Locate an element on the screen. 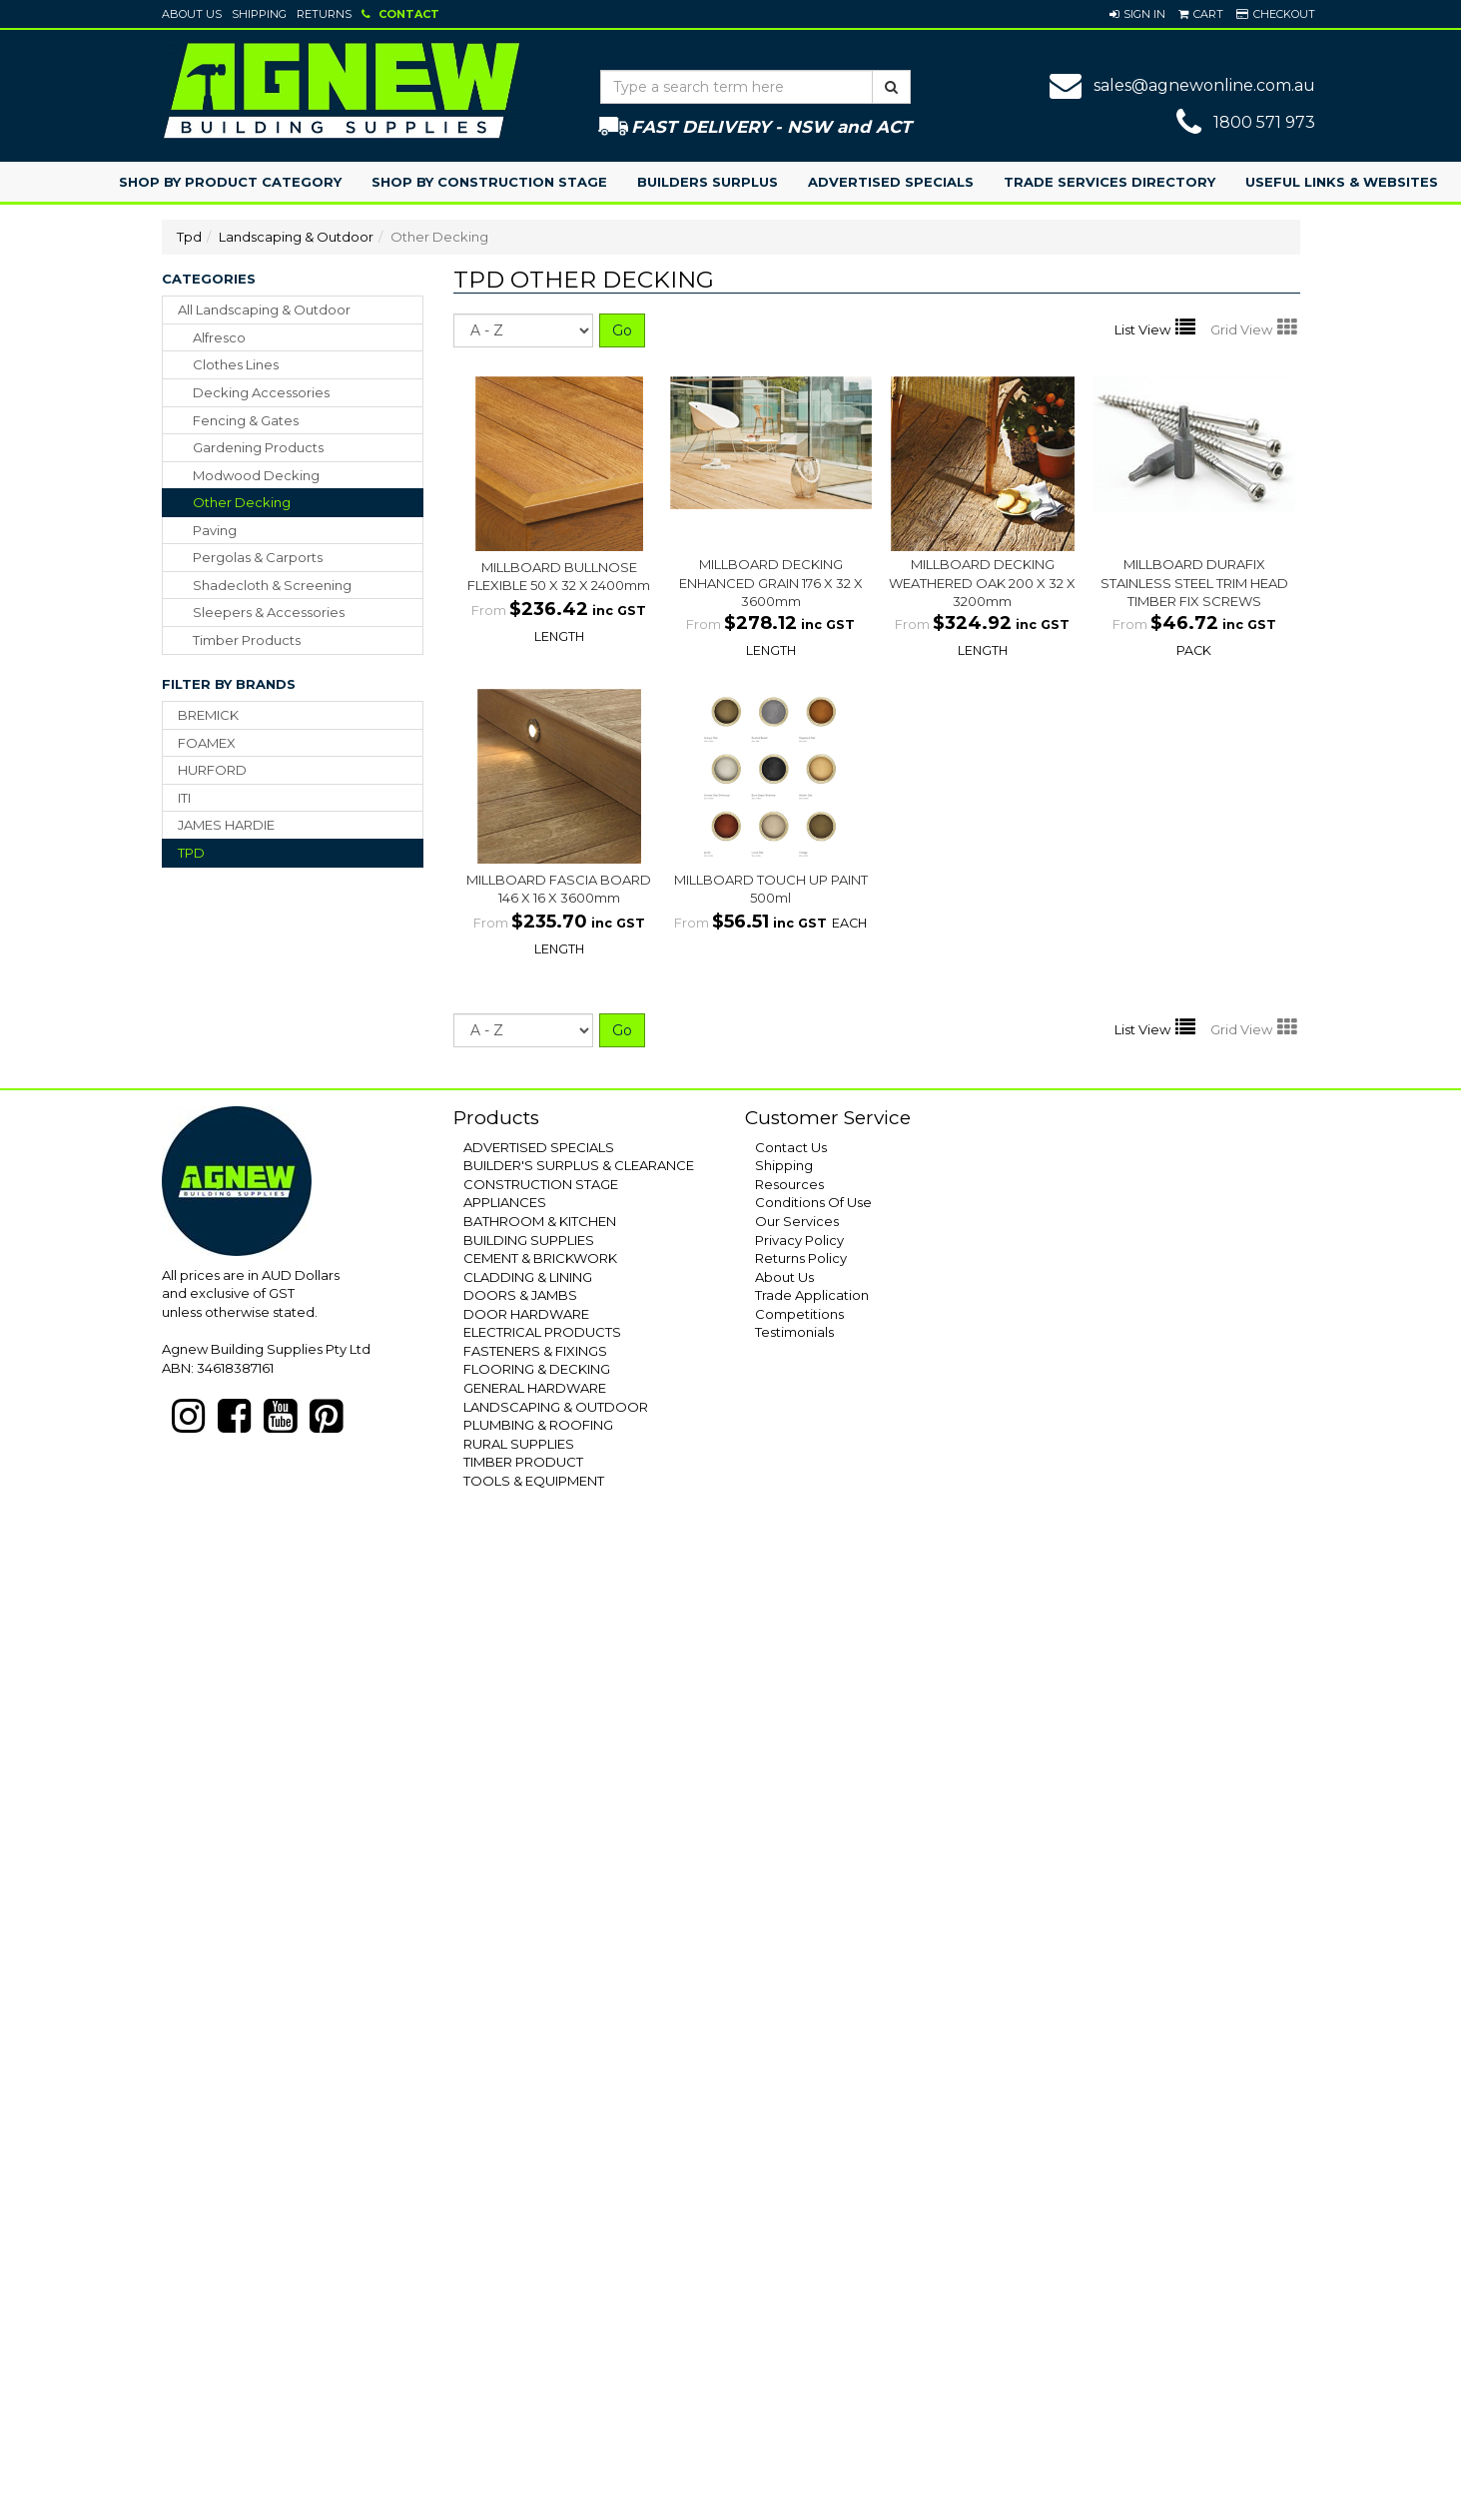 This screenshot has width=1461, height=2520. CLADDING & LINING is located at coordinates (527, 1277).